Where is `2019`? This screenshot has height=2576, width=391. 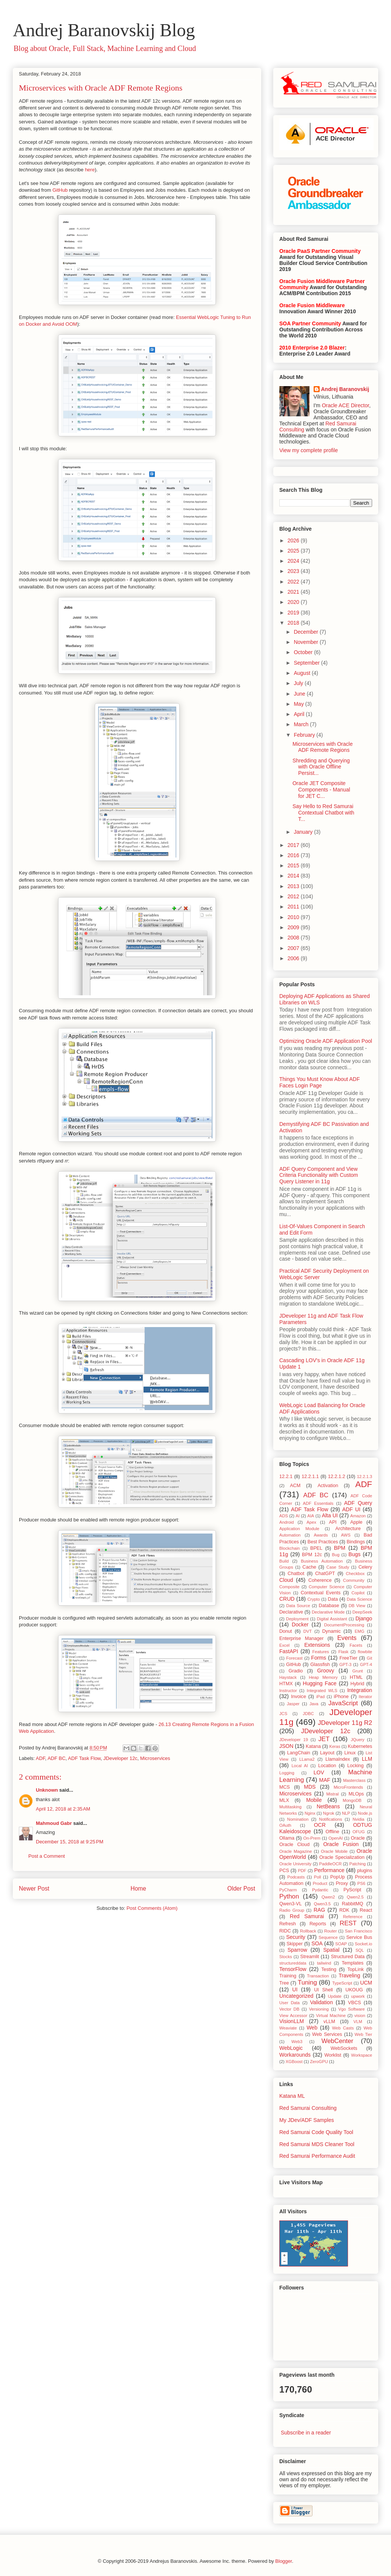 2019 is located at coordinates (294, 613).